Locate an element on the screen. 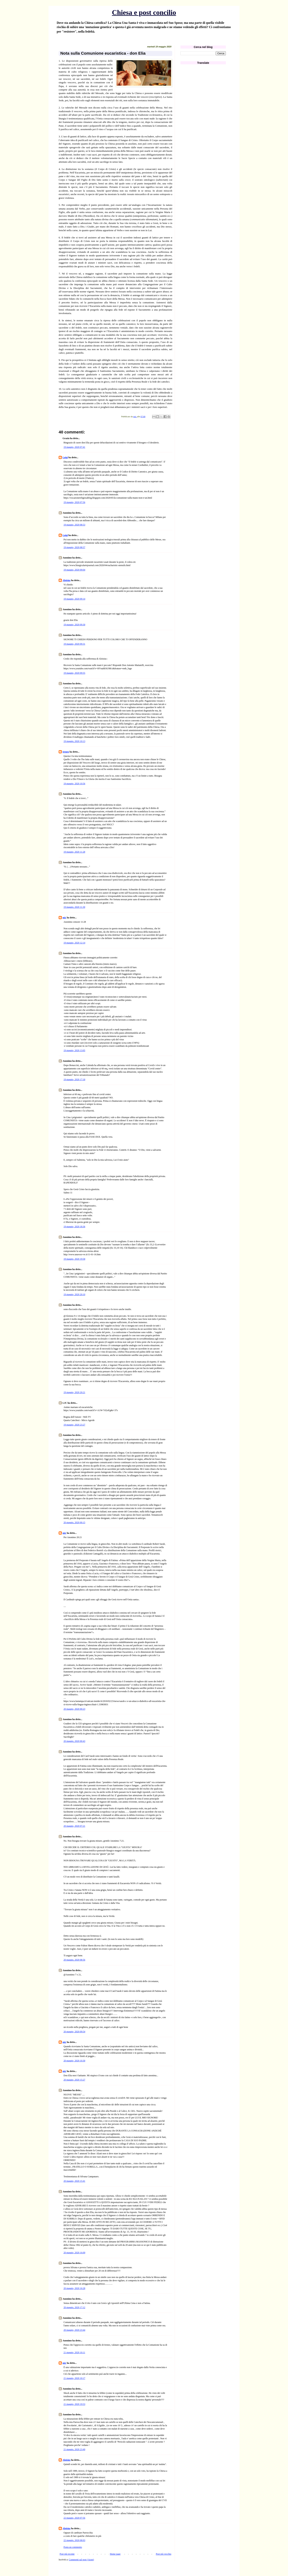 The height and width of the screenshot is (2576, 288). 19 maggio, 2020 09:31 is located at coordinates (74, 644).